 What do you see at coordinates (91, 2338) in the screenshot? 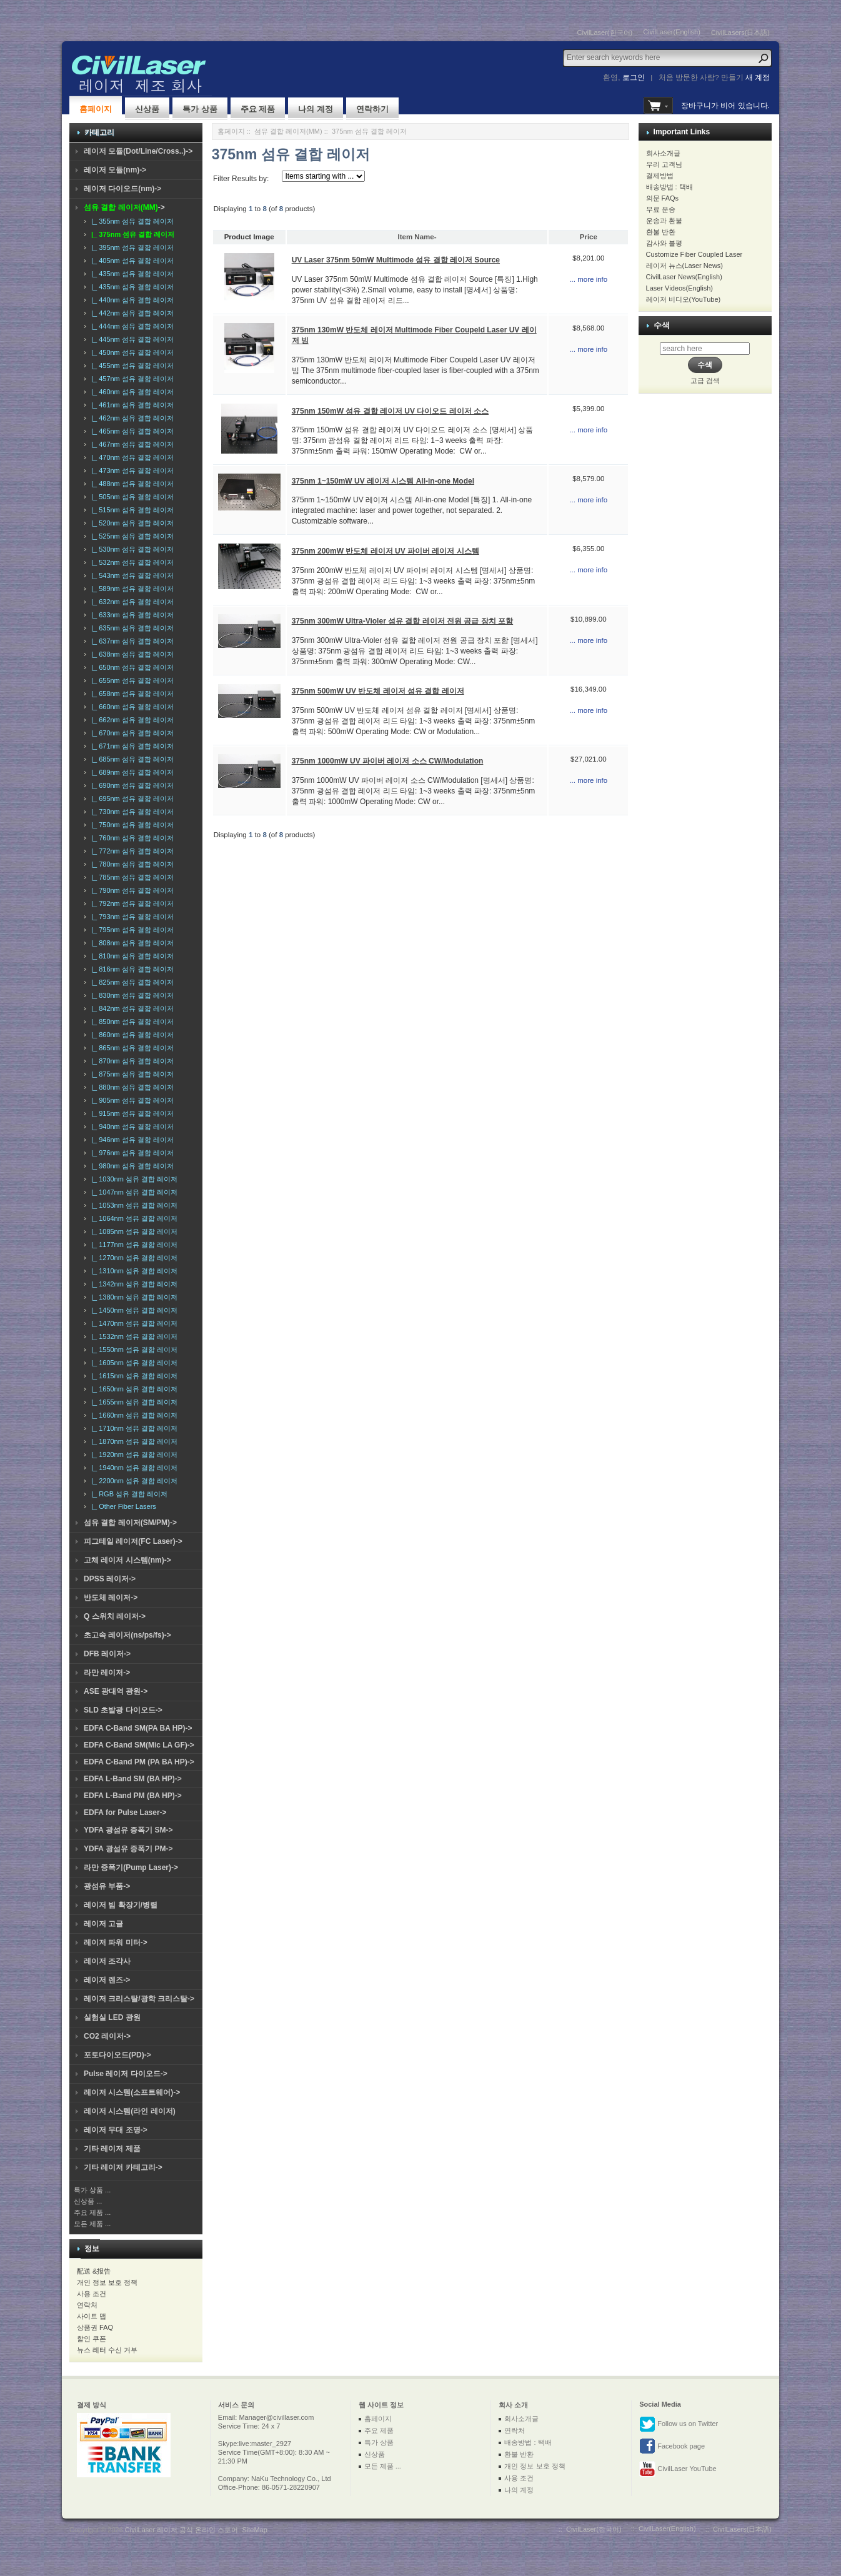
I see `할인 쿠폰` at bounding box center [91, 2338].